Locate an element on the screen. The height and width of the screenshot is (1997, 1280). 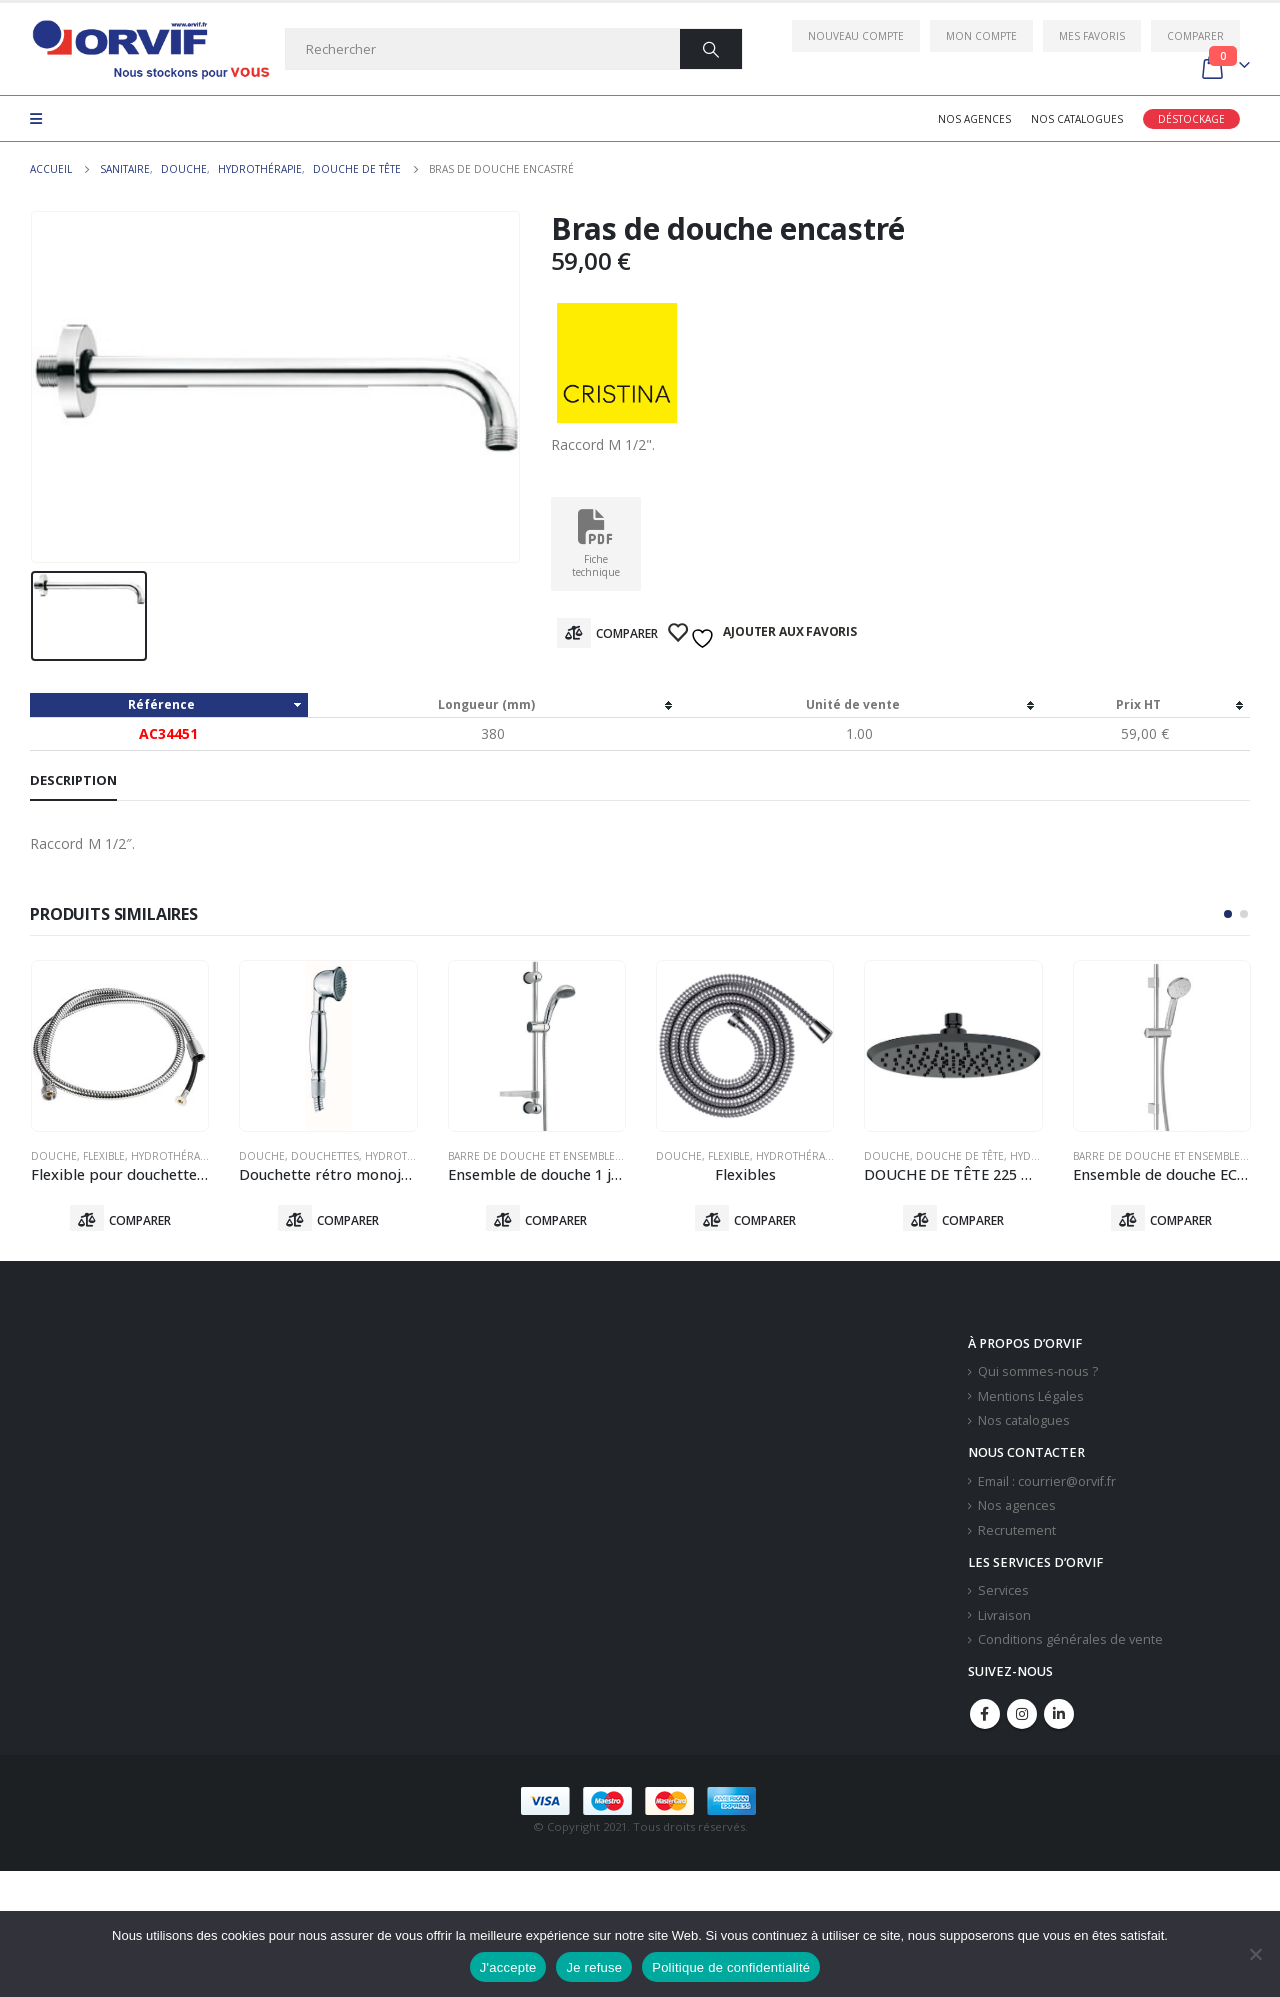
Je refuse is located at coordinates (594, 1967).